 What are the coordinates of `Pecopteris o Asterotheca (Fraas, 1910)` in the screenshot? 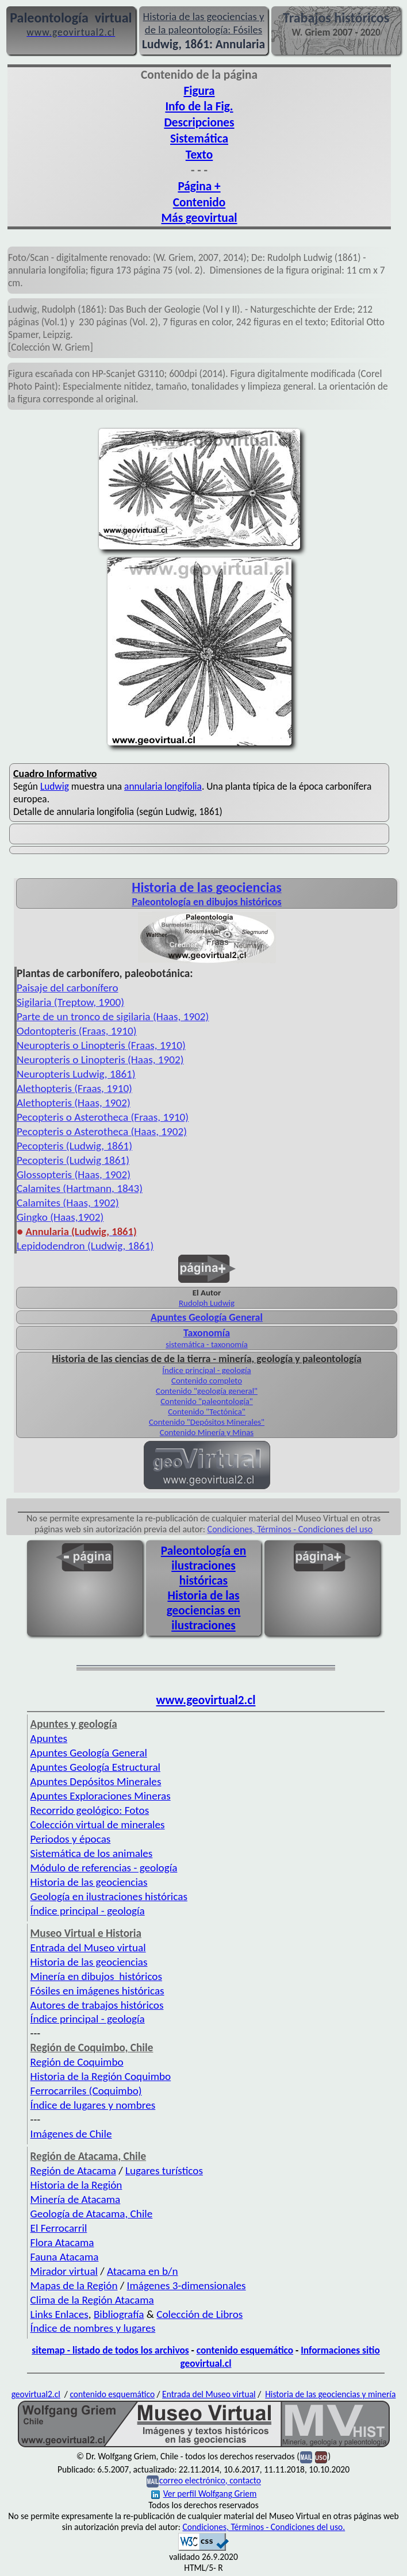 It's located at (103, 1117).